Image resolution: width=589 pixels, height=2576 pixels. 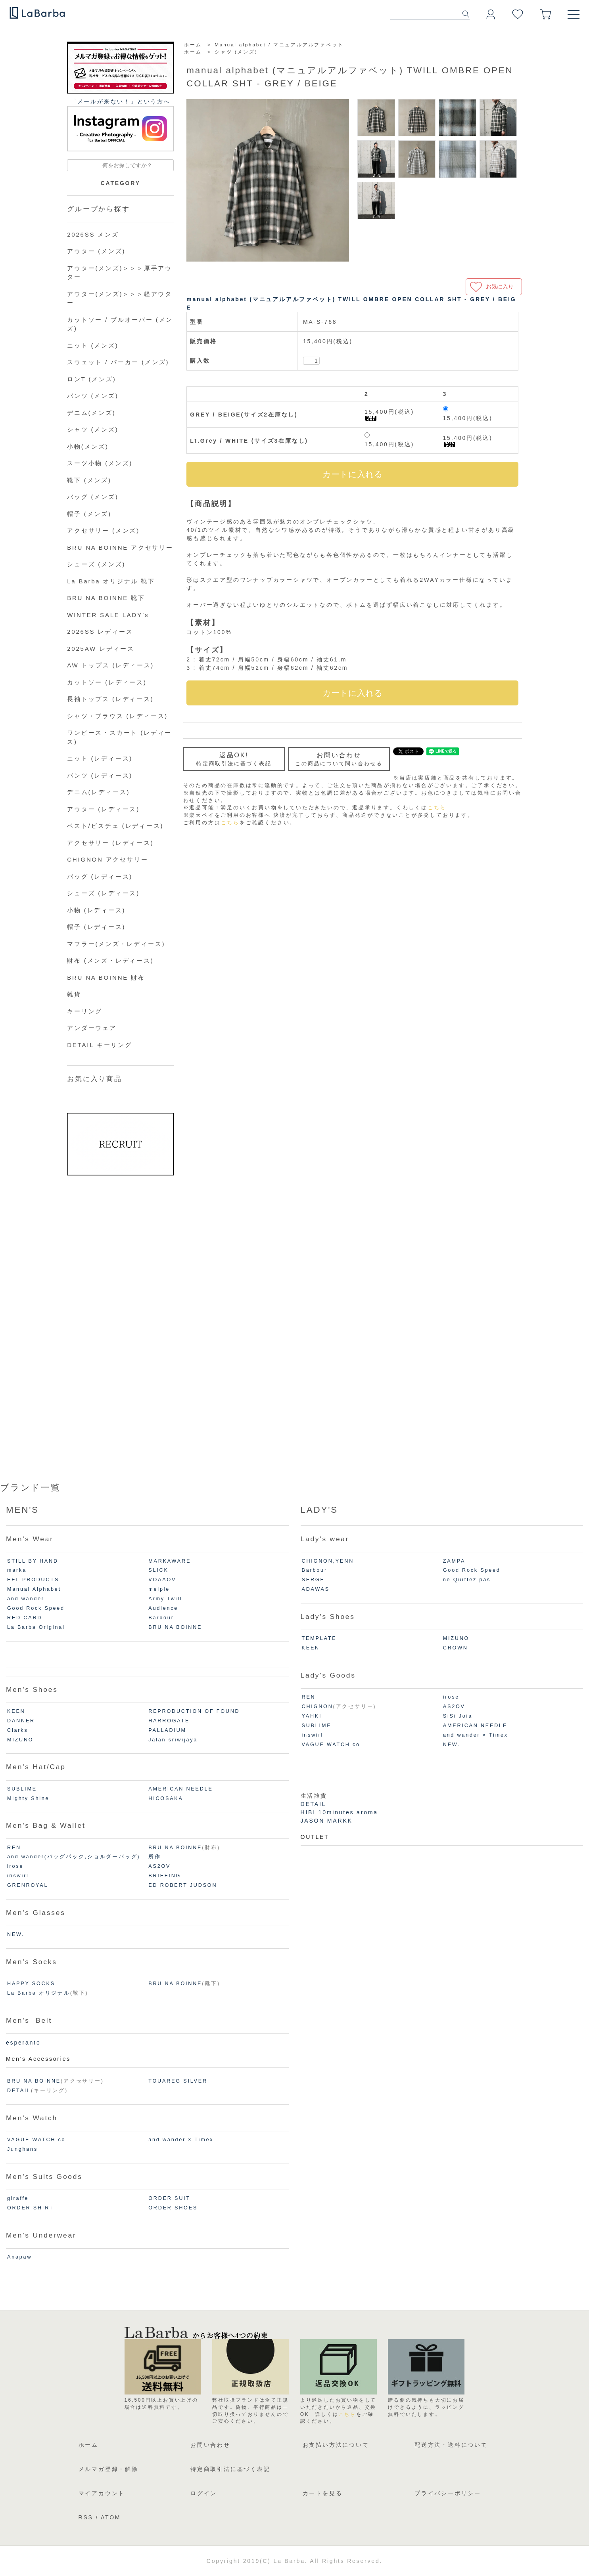 I want to click on Clarks, so click(x=17, y=1730).